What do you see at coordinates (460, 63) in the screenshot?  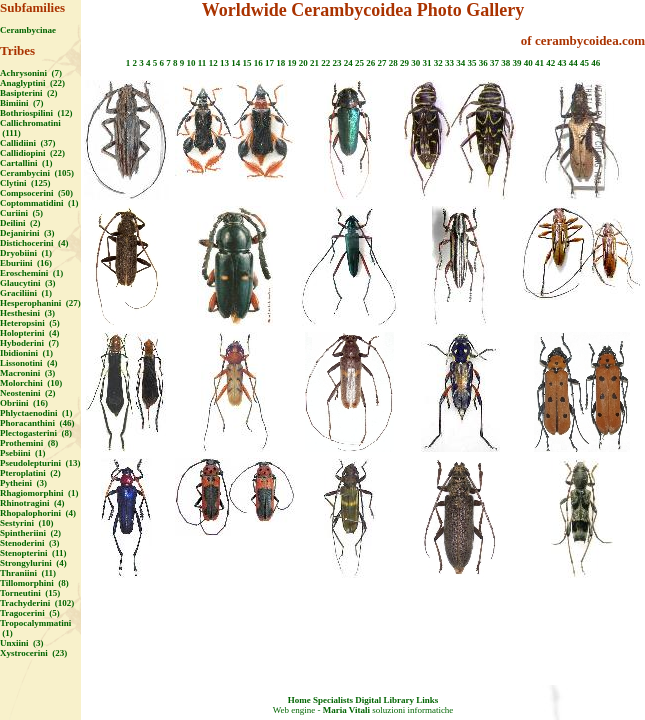 I see `34` at bounding box center [460, 63].